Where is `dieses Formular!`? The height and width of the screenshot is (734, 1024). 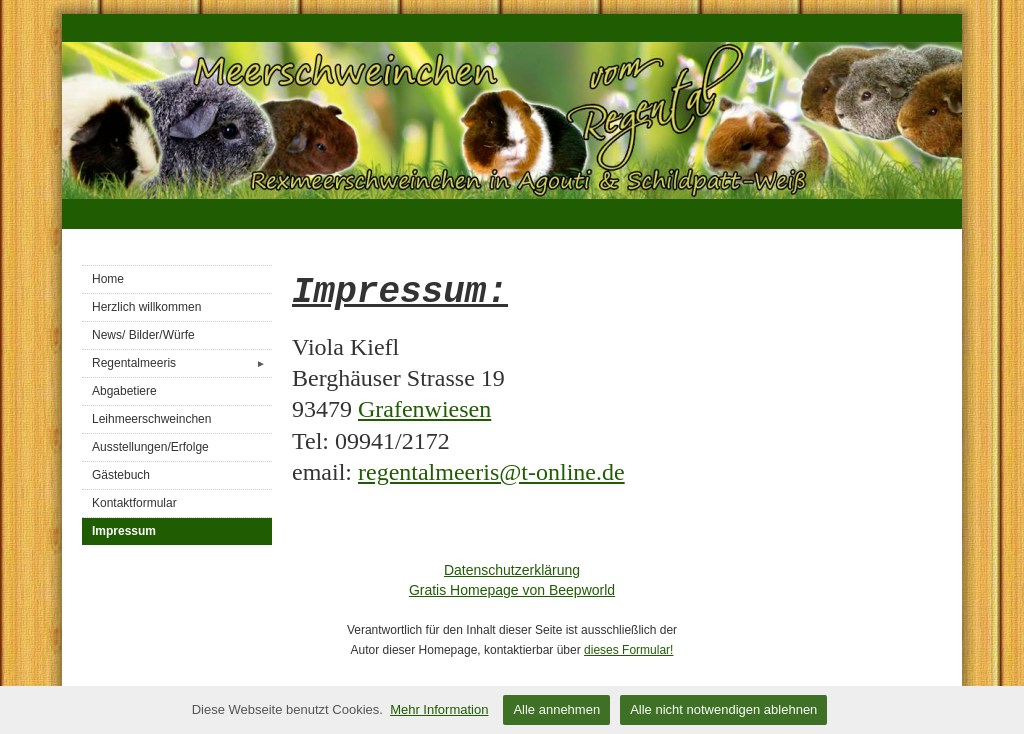 dieses Formular! is located at coordinates (628, 650).